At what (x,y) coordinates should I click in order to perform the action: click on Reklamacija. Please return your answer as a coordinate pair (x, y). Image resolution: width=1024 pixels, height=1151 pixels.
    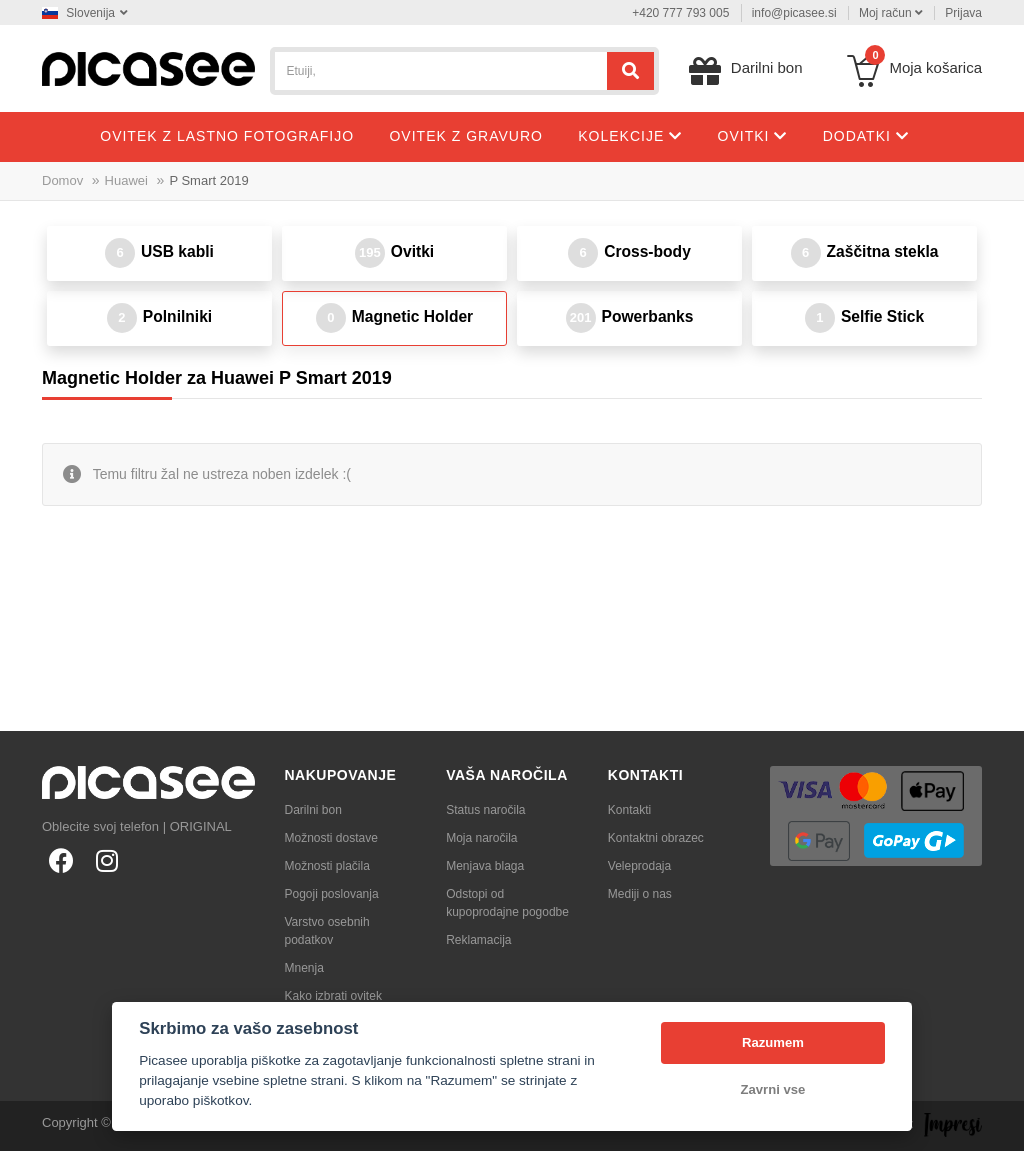
    Looking at the image, I should click on (478, 940).